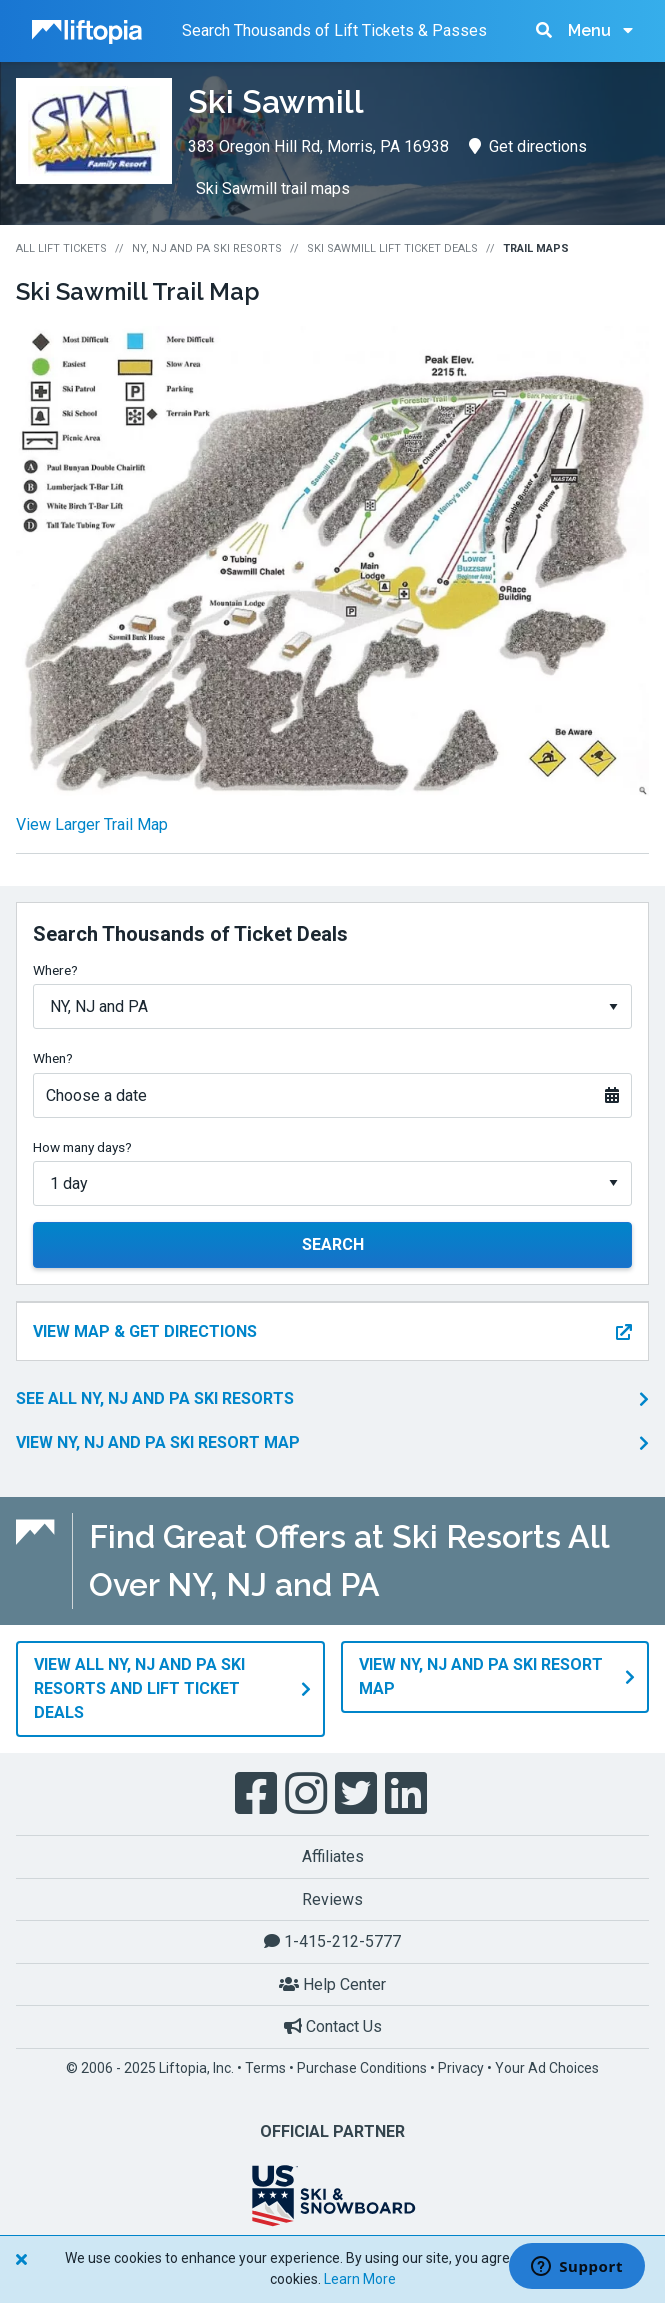  Describe the element at coordinates (332, 1899) in the screenshot. I see `Reviews` at that location.